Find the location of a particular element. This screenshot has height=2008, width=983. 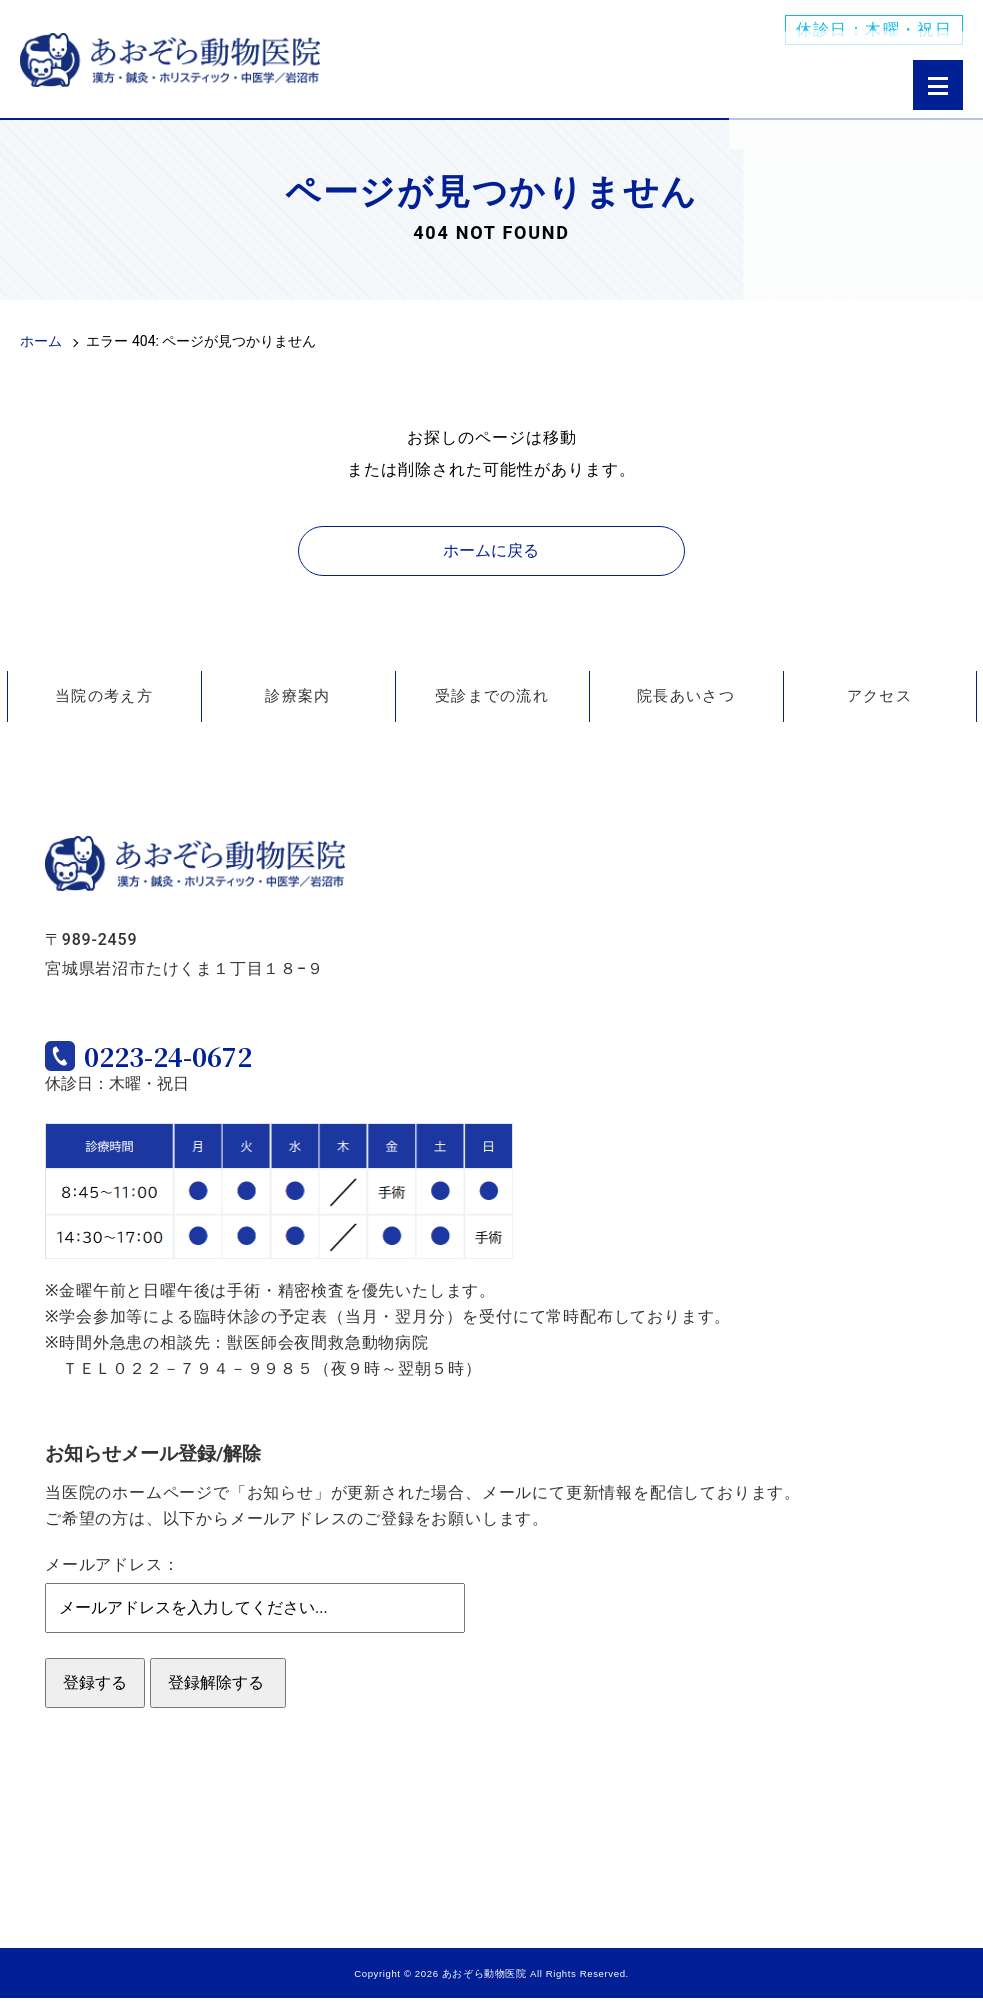

院長あいさつ is located at coordinates (686, 696).